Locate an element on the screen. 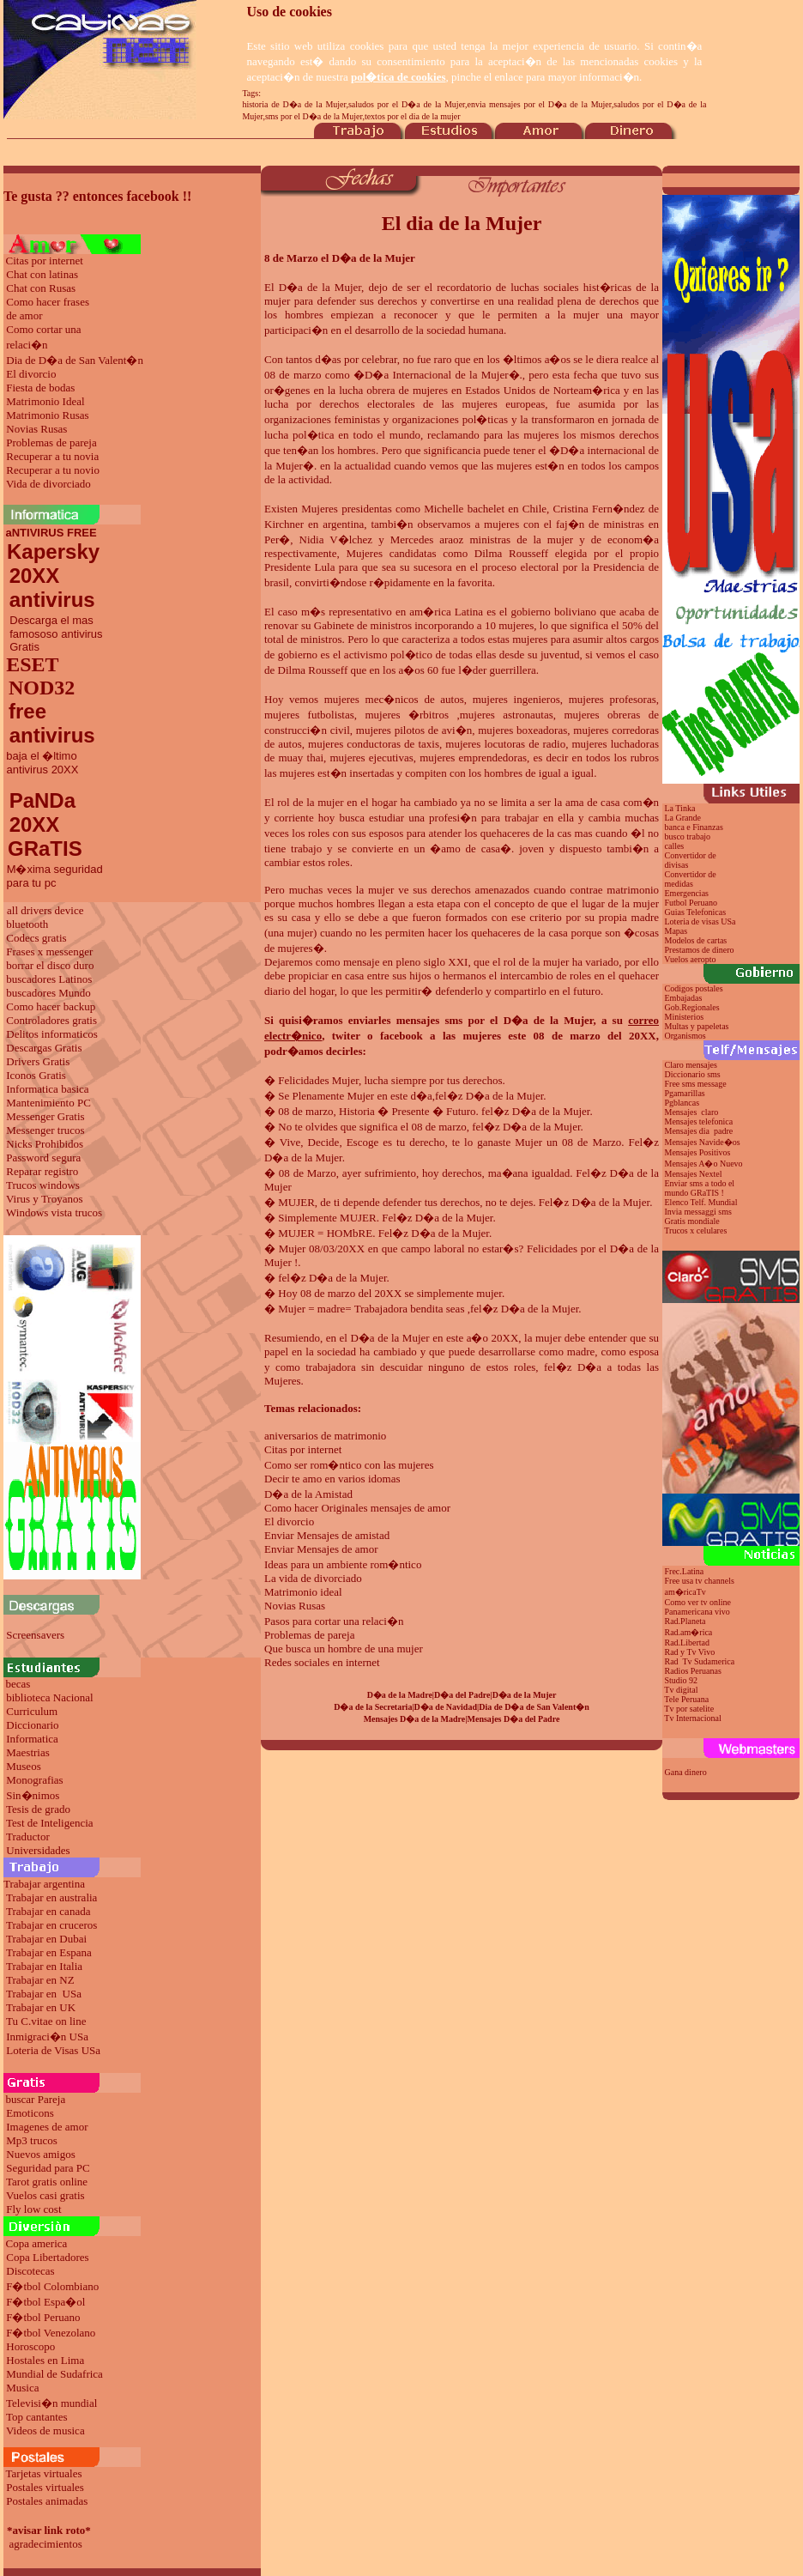  Fiesta de bodas is located at coordinates (40, 387).